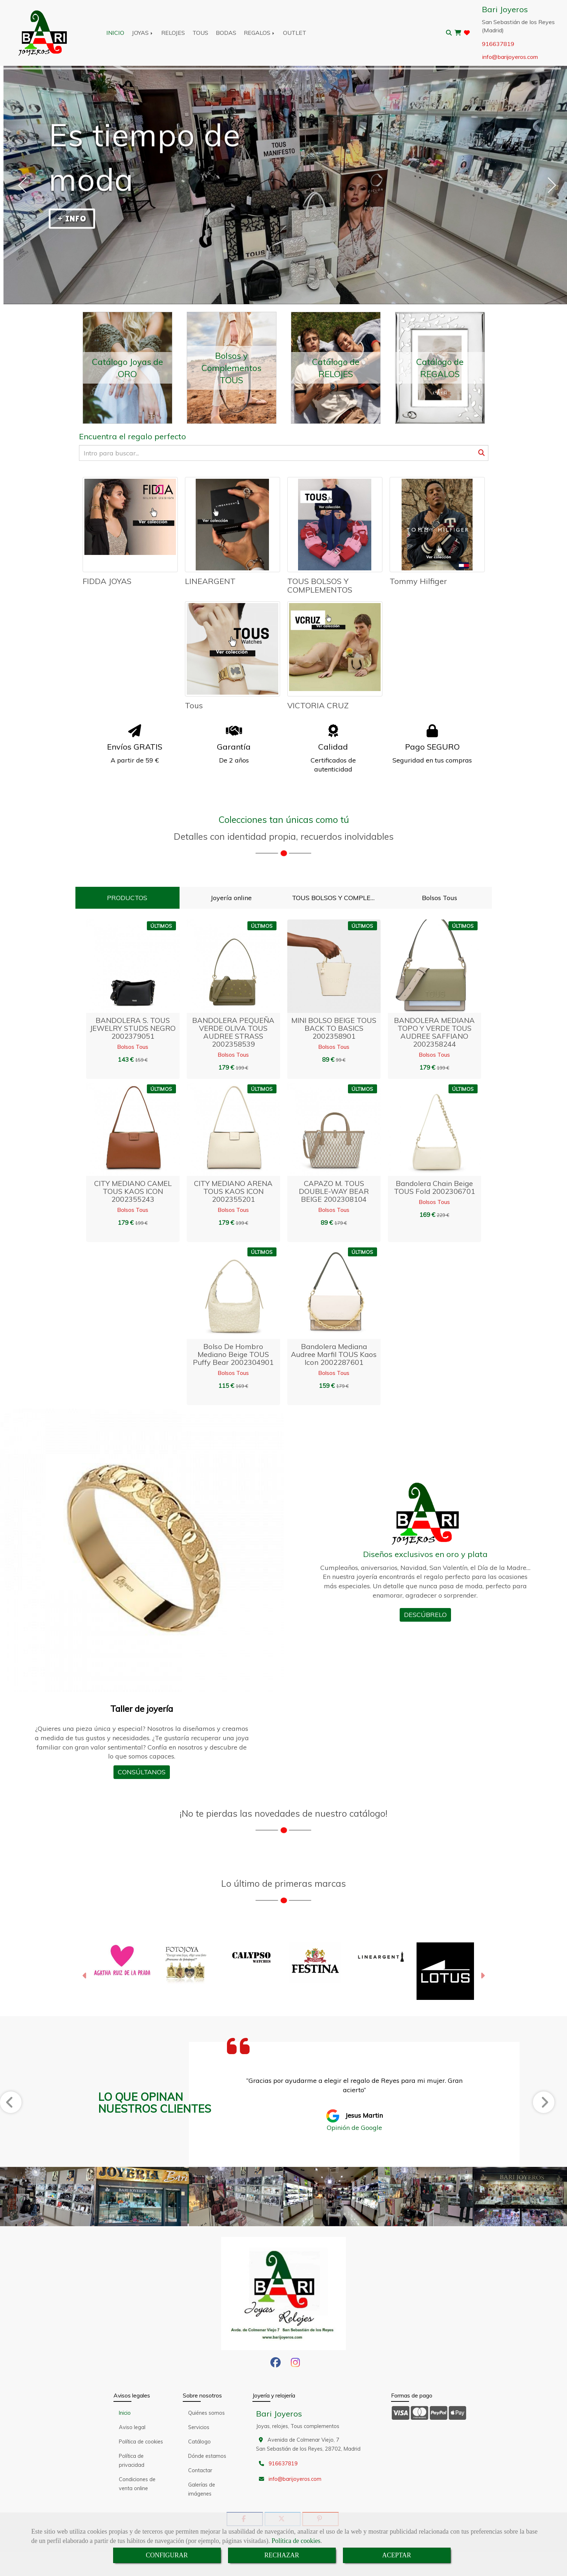  What do you see at coordinates (127, 898) in the screenshot?
I see `PRODUCTOS [tab]` at bounding box center [127, 898].